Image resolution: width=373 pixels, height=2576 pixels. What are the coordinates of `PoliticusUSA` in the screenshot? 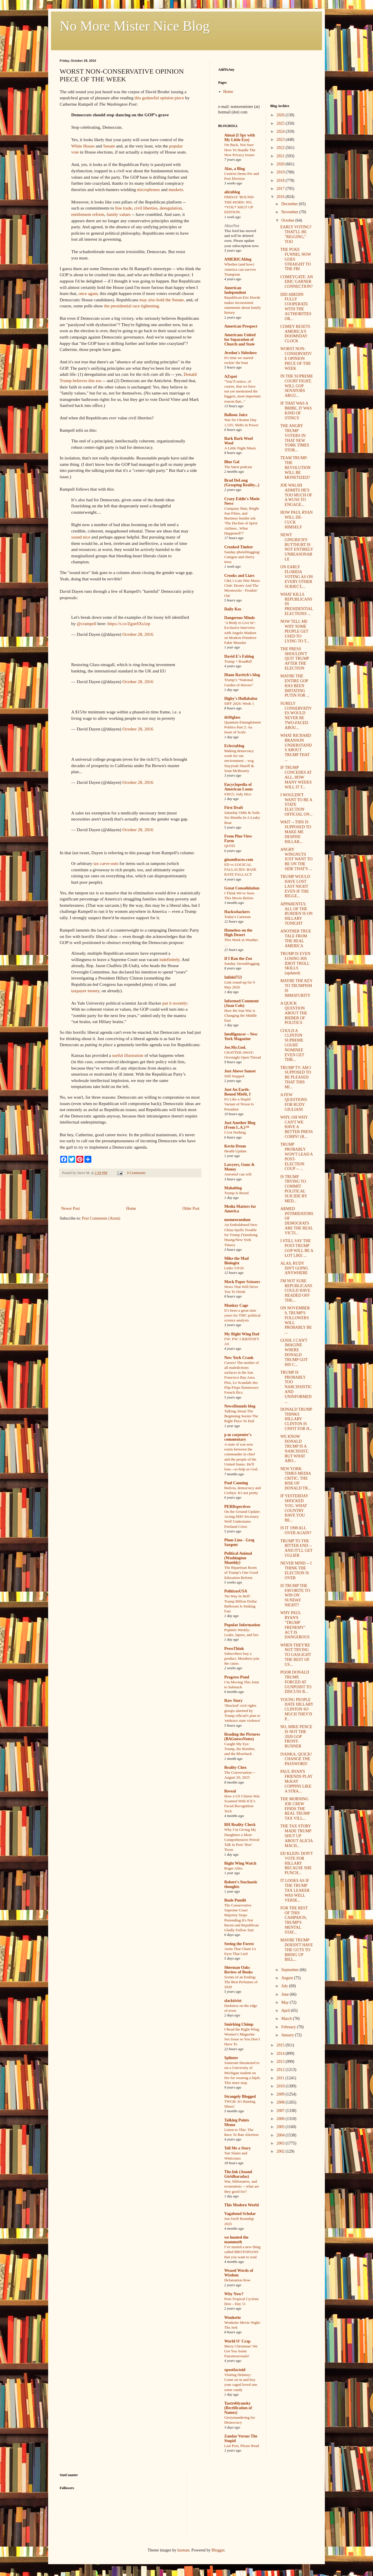 It's located at (235, 1591).